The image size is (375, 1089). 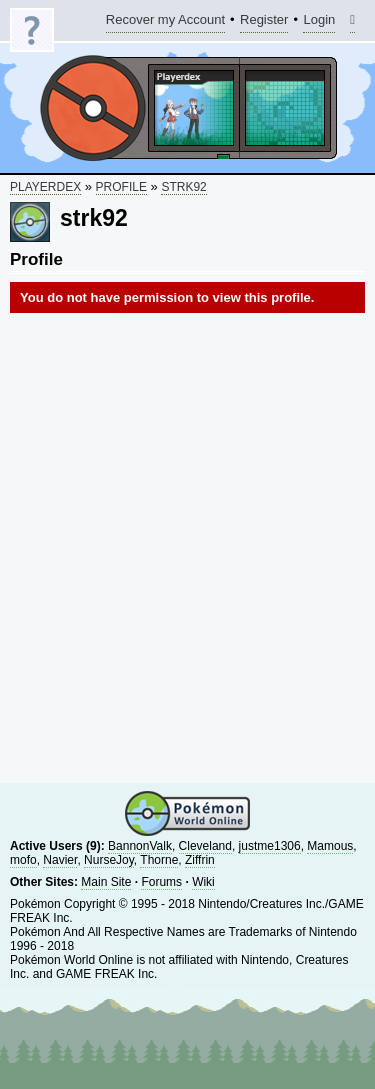 What do you see at coordinates (319, 22) in the screenshot?
I see `Login` at bounding box center [319, 22].